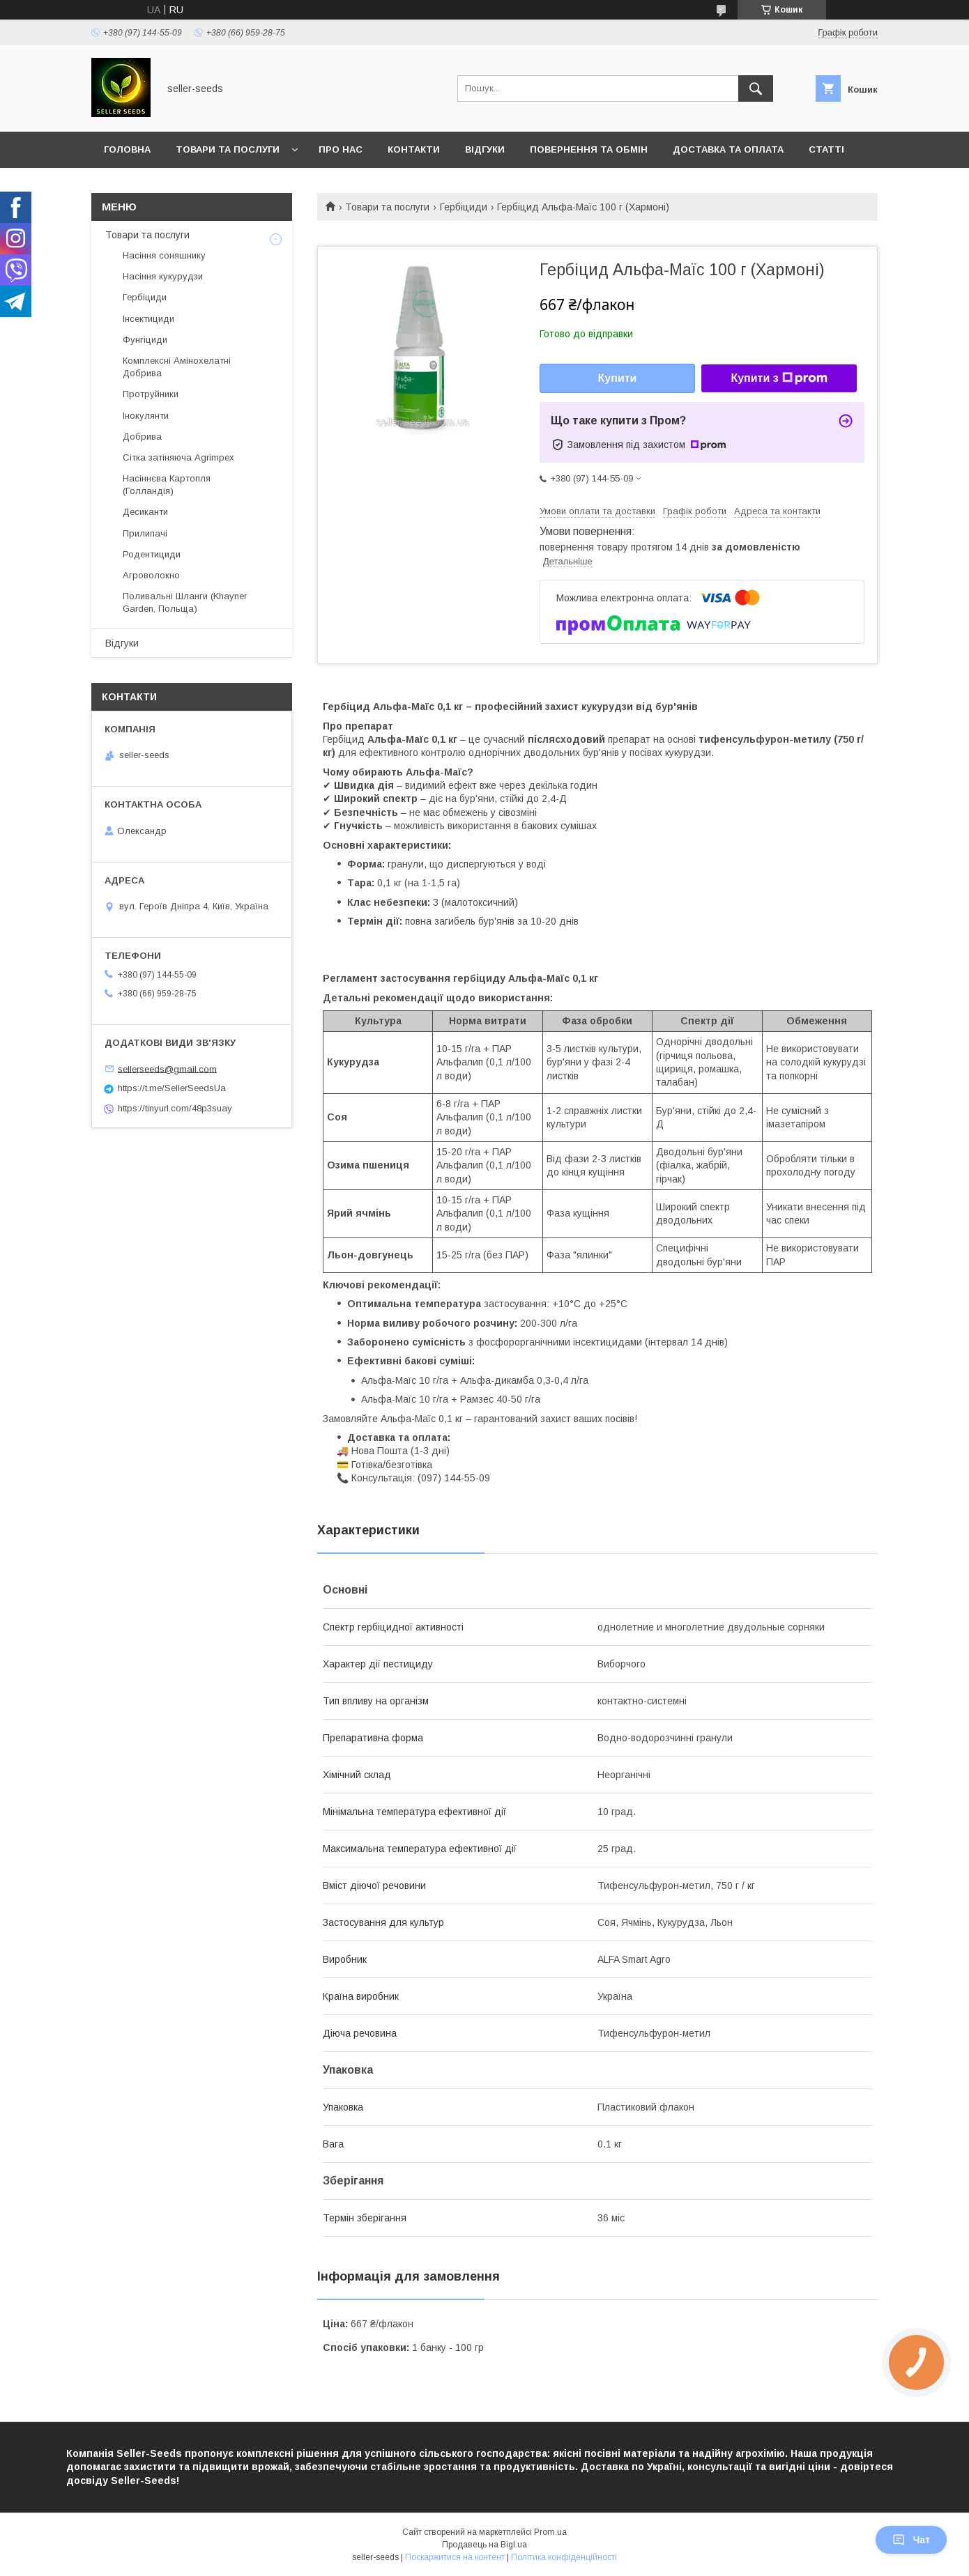 The height and width of the screenshot is (2576, 969). What do you see at coordinates (564, 2557) in the screenshot?
I see `Політика конфіденційності` at bounding box center [564, 2557].